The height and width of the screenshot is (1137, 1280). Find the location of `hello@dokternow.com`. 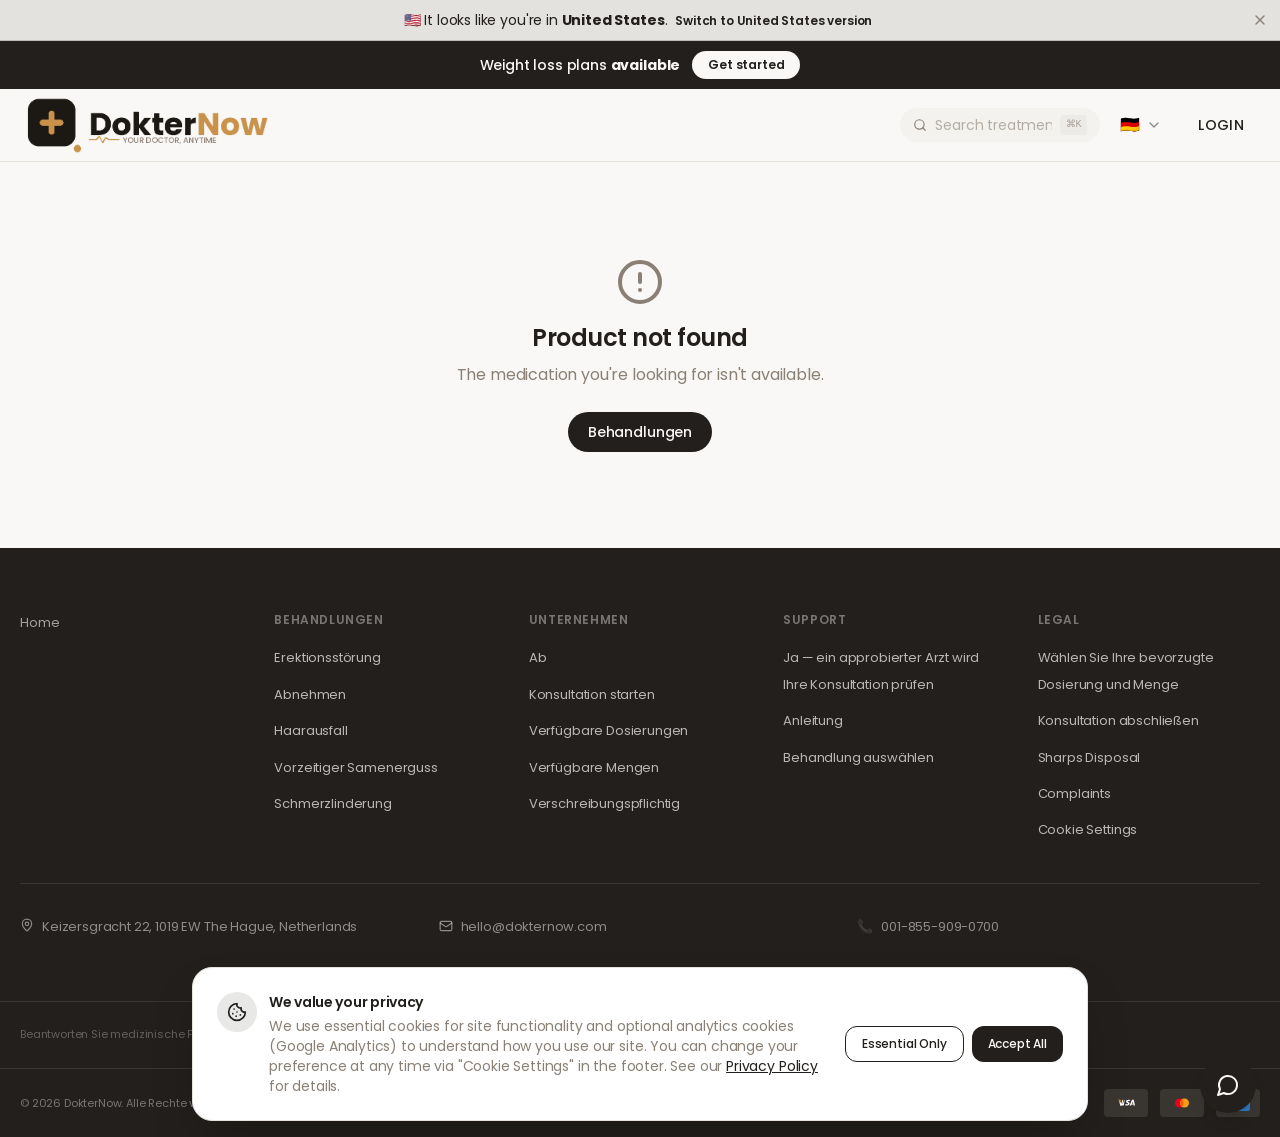

hello@dokternow.com is located at coordinates (534, 926).